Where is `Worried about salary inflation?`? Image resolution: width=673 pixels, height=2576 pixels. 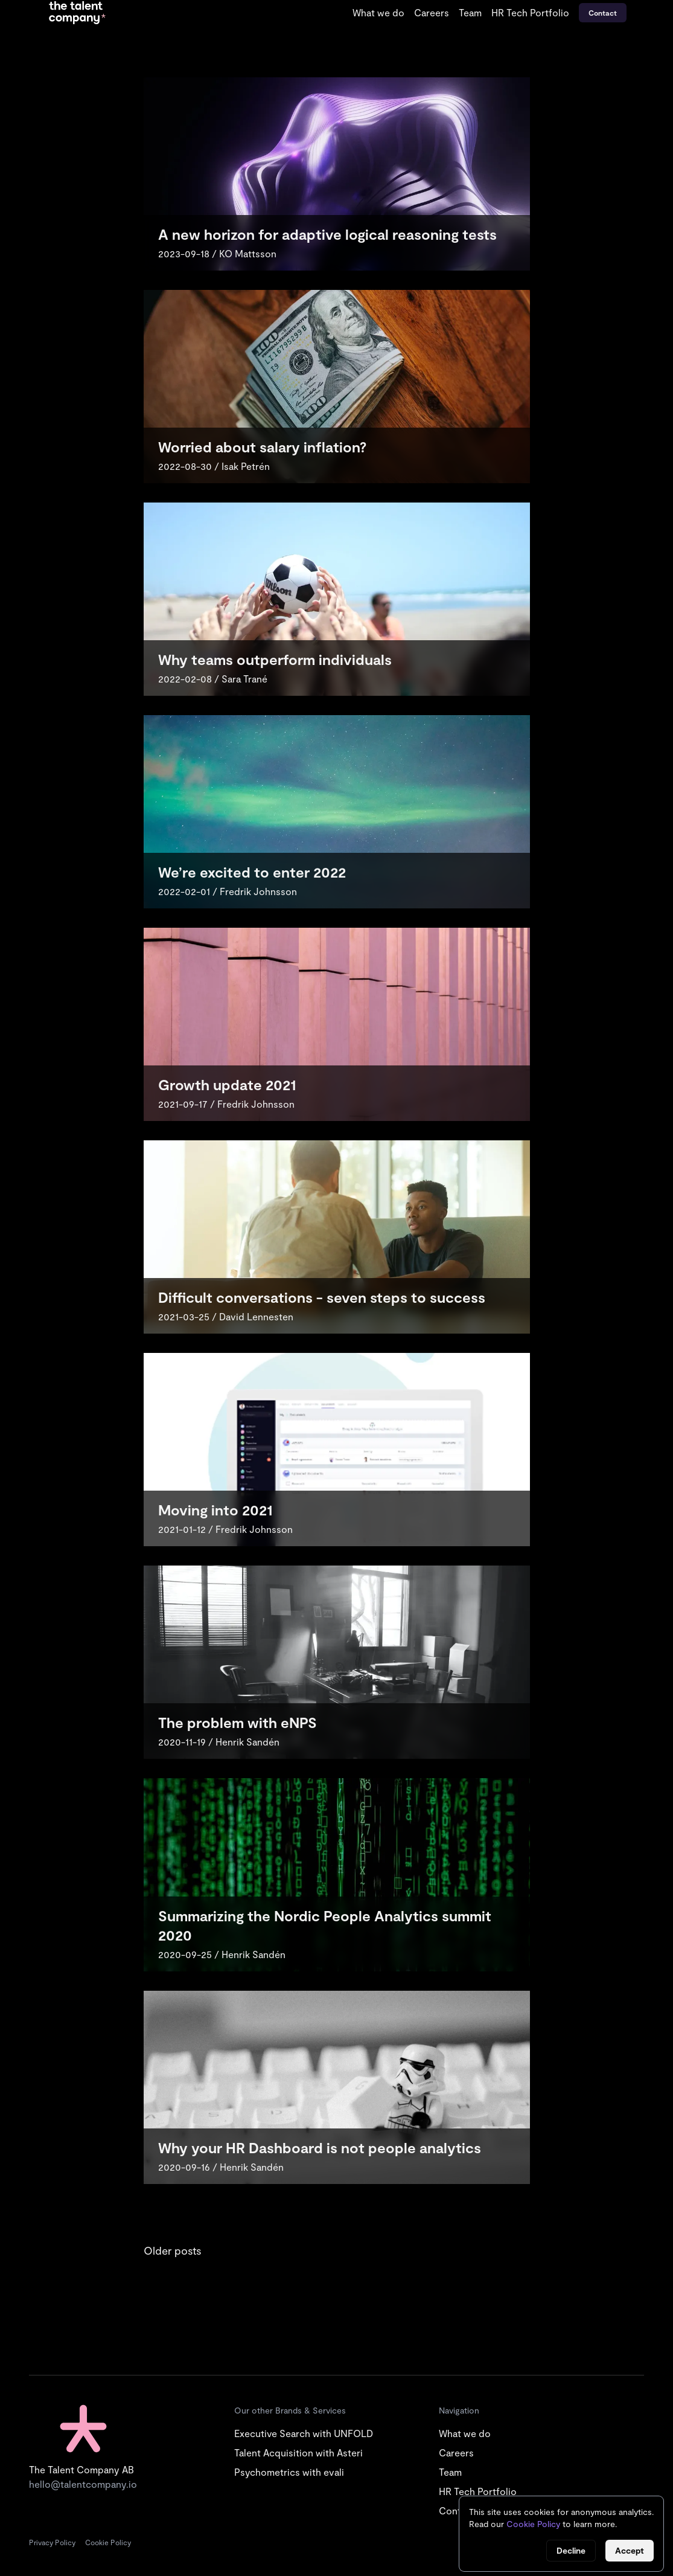 Worried about salary inflation? is located at coordinates (262, 446).